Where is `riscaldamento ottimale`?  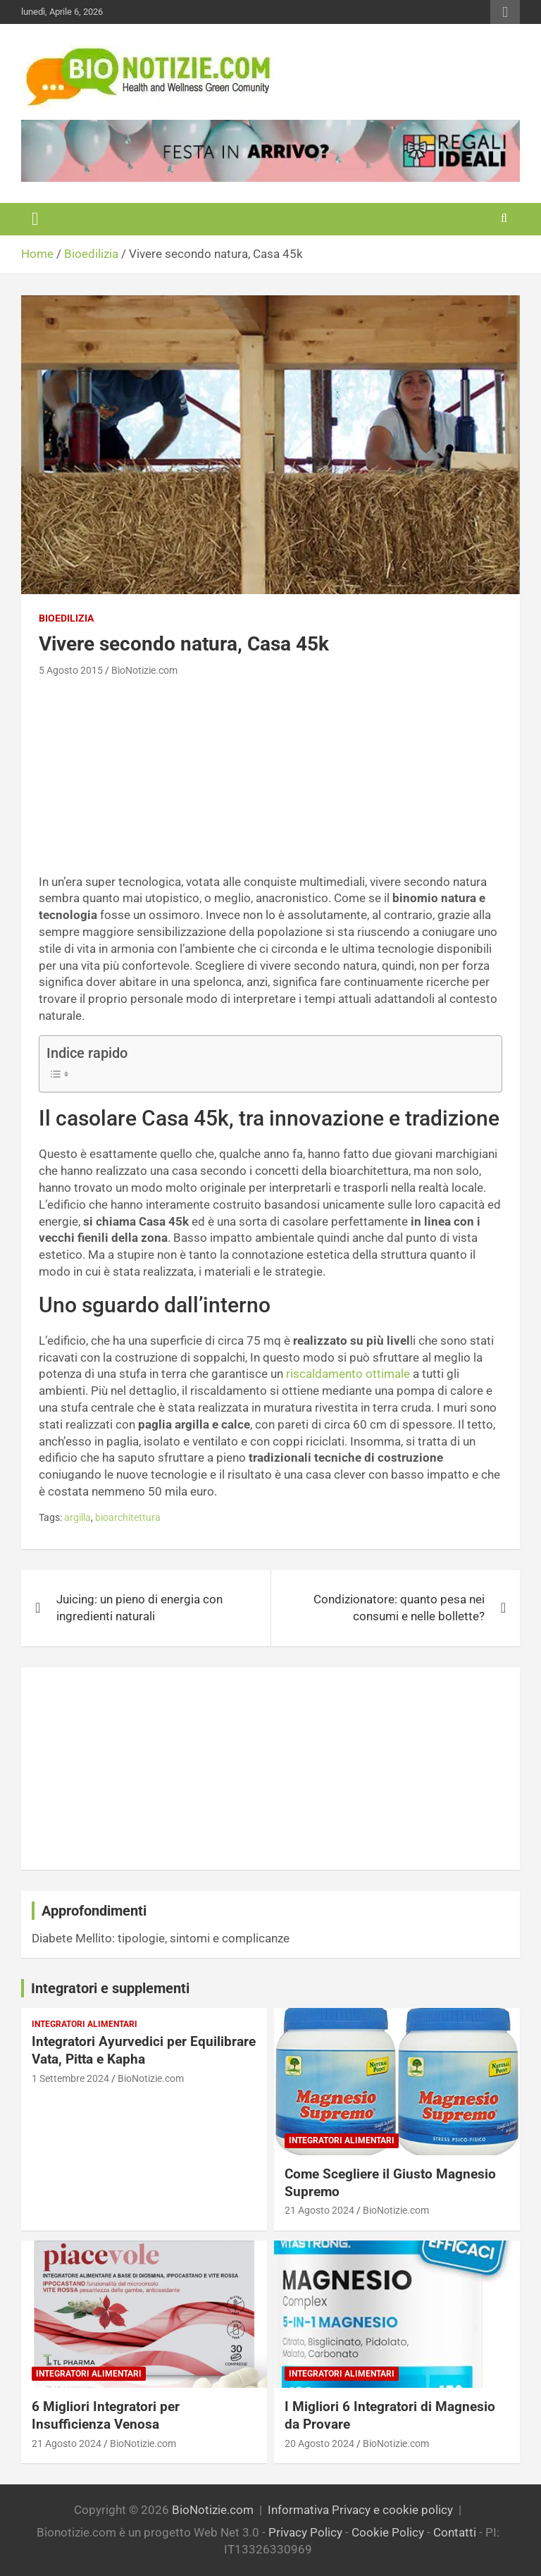
riscaldamento ottimale is located at coordinates (348, 1374).